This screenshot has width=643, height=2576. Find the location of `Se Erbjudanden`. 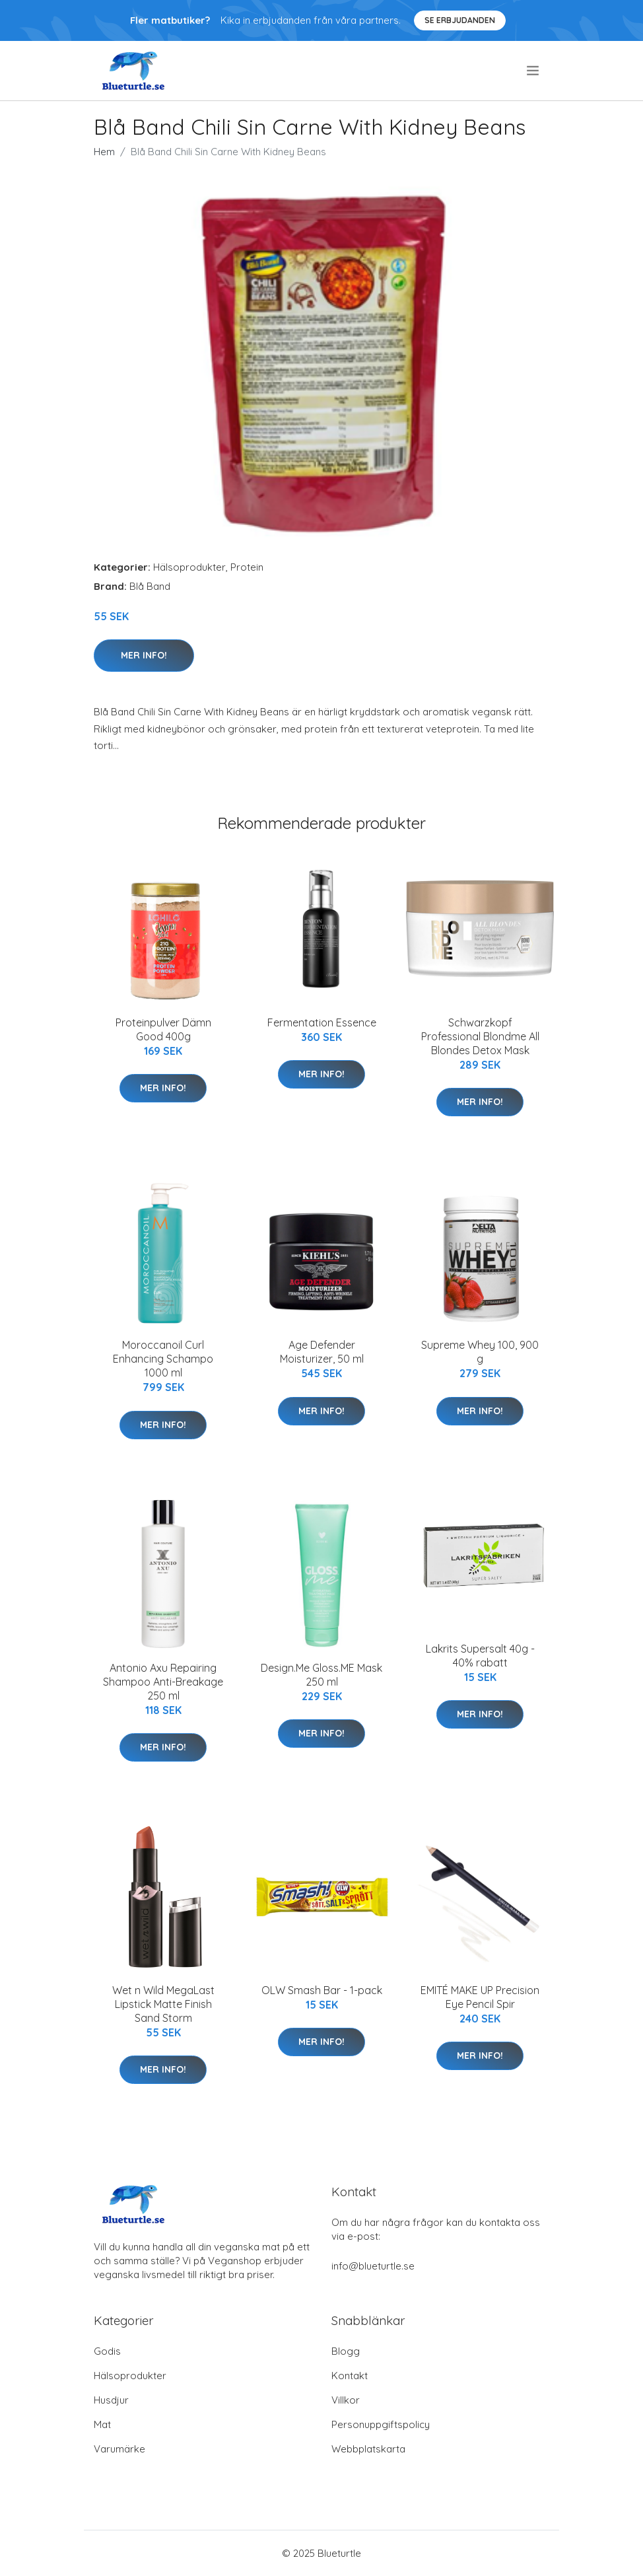

Se Erbjudanden is located at coordinates (459, 20).